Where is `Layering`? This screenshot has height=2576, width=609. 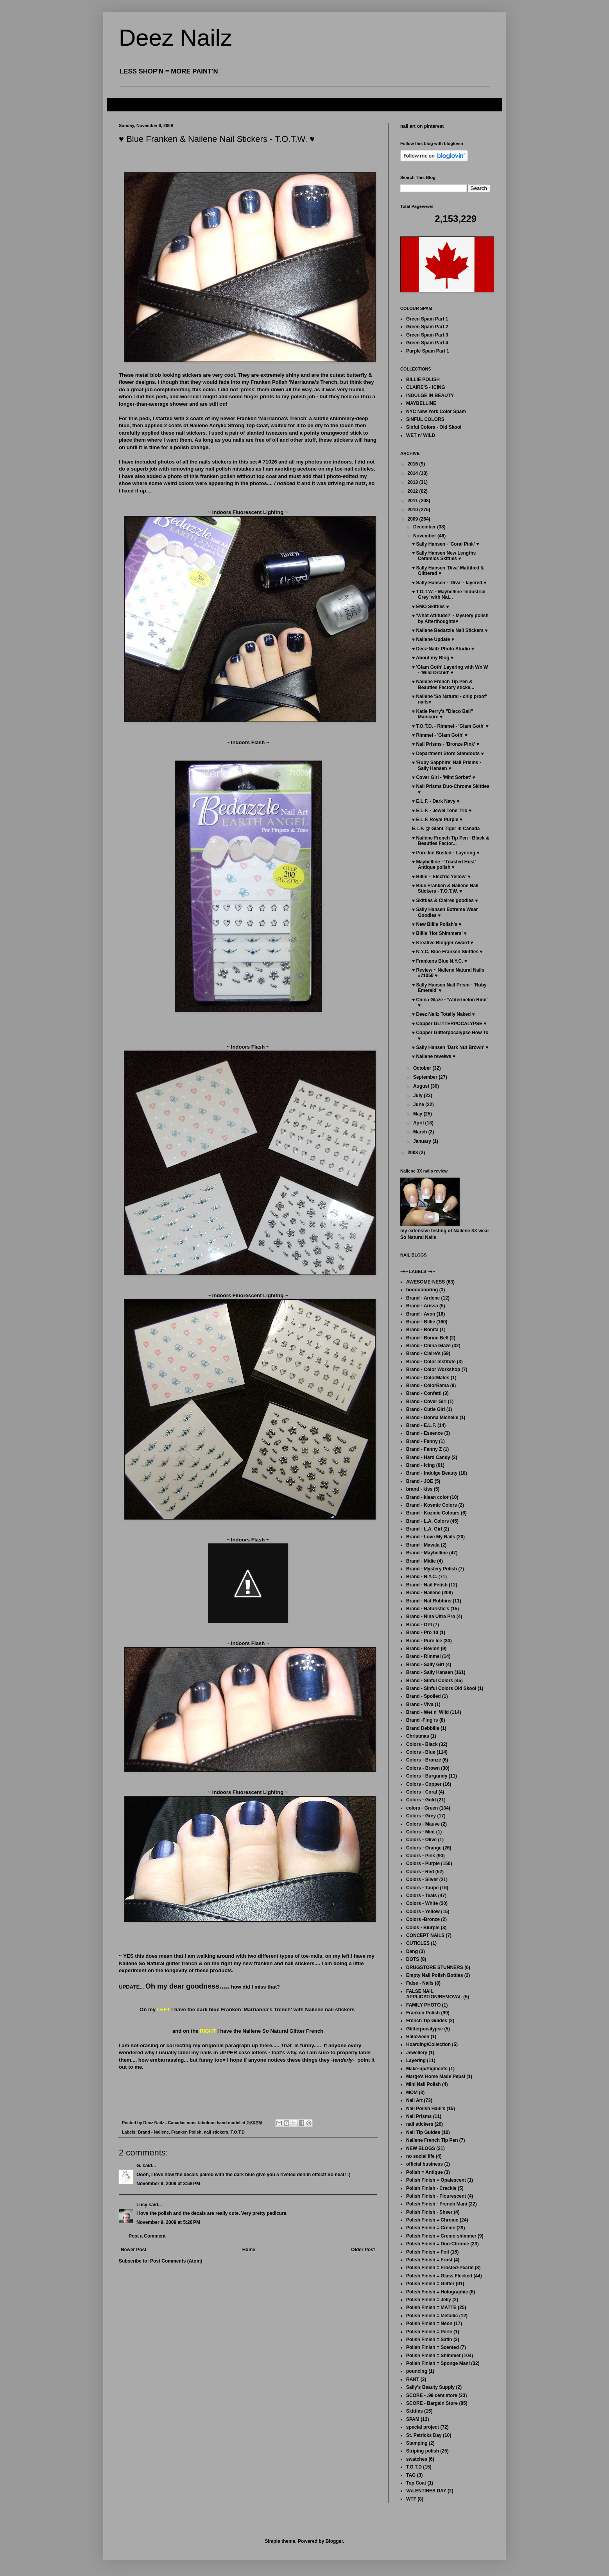 Layering is located at coordinates (416, 2060).